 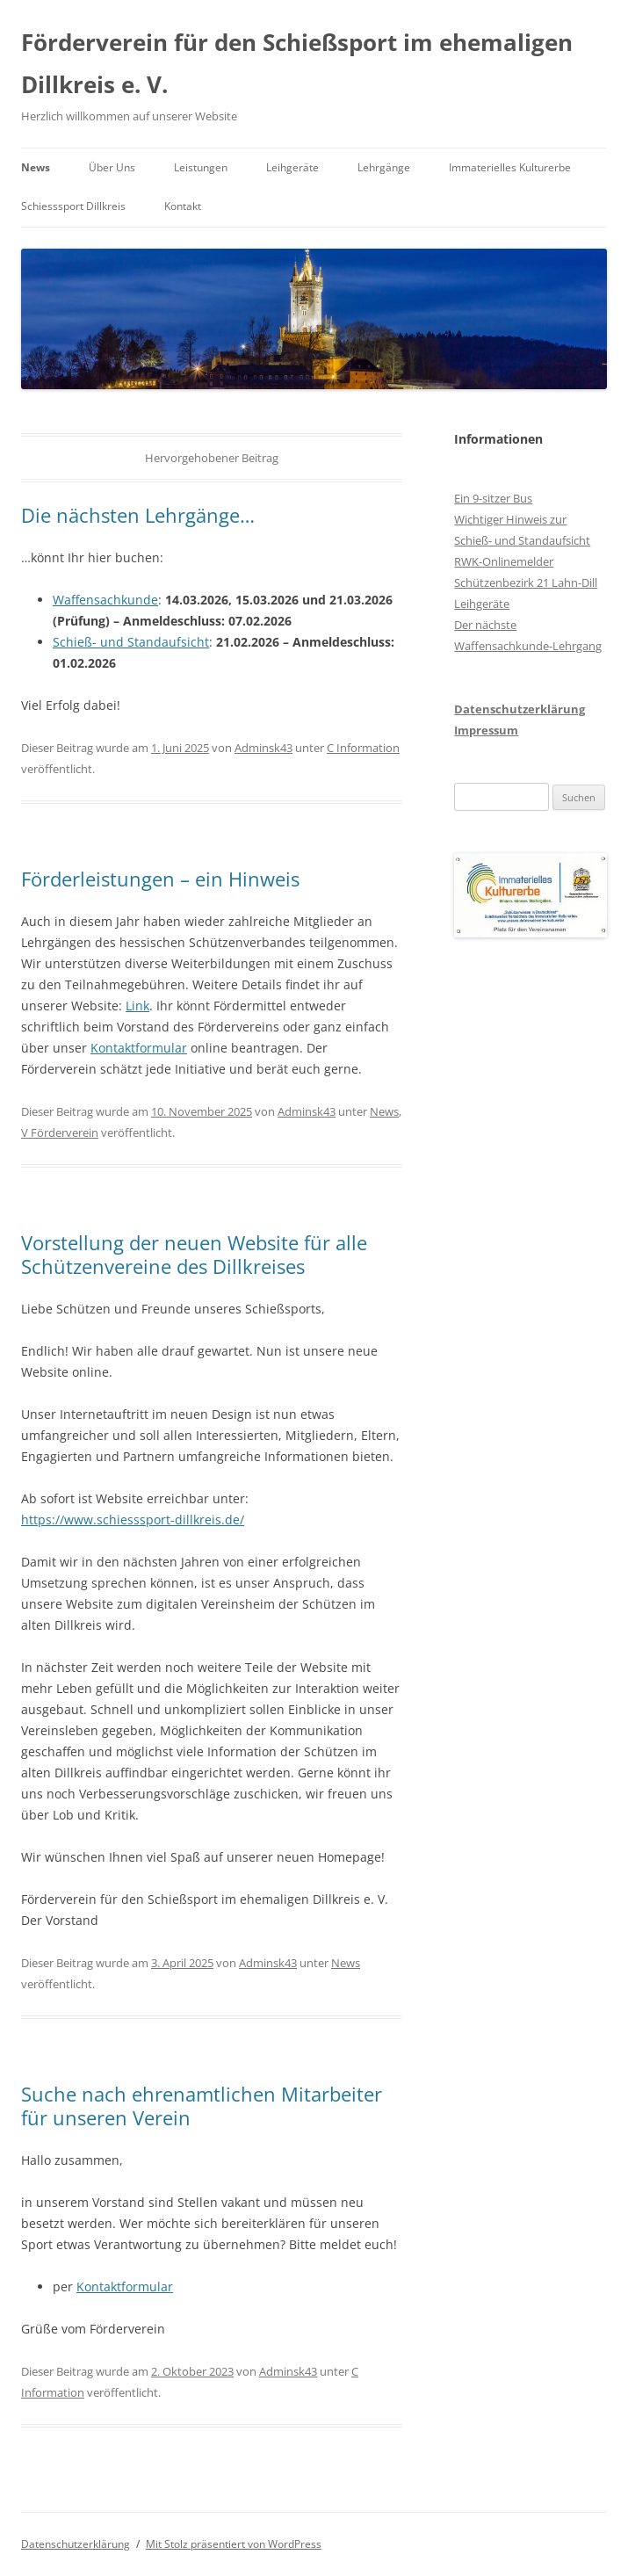 I want to click on Über Uns, so click(x=112, y=167).